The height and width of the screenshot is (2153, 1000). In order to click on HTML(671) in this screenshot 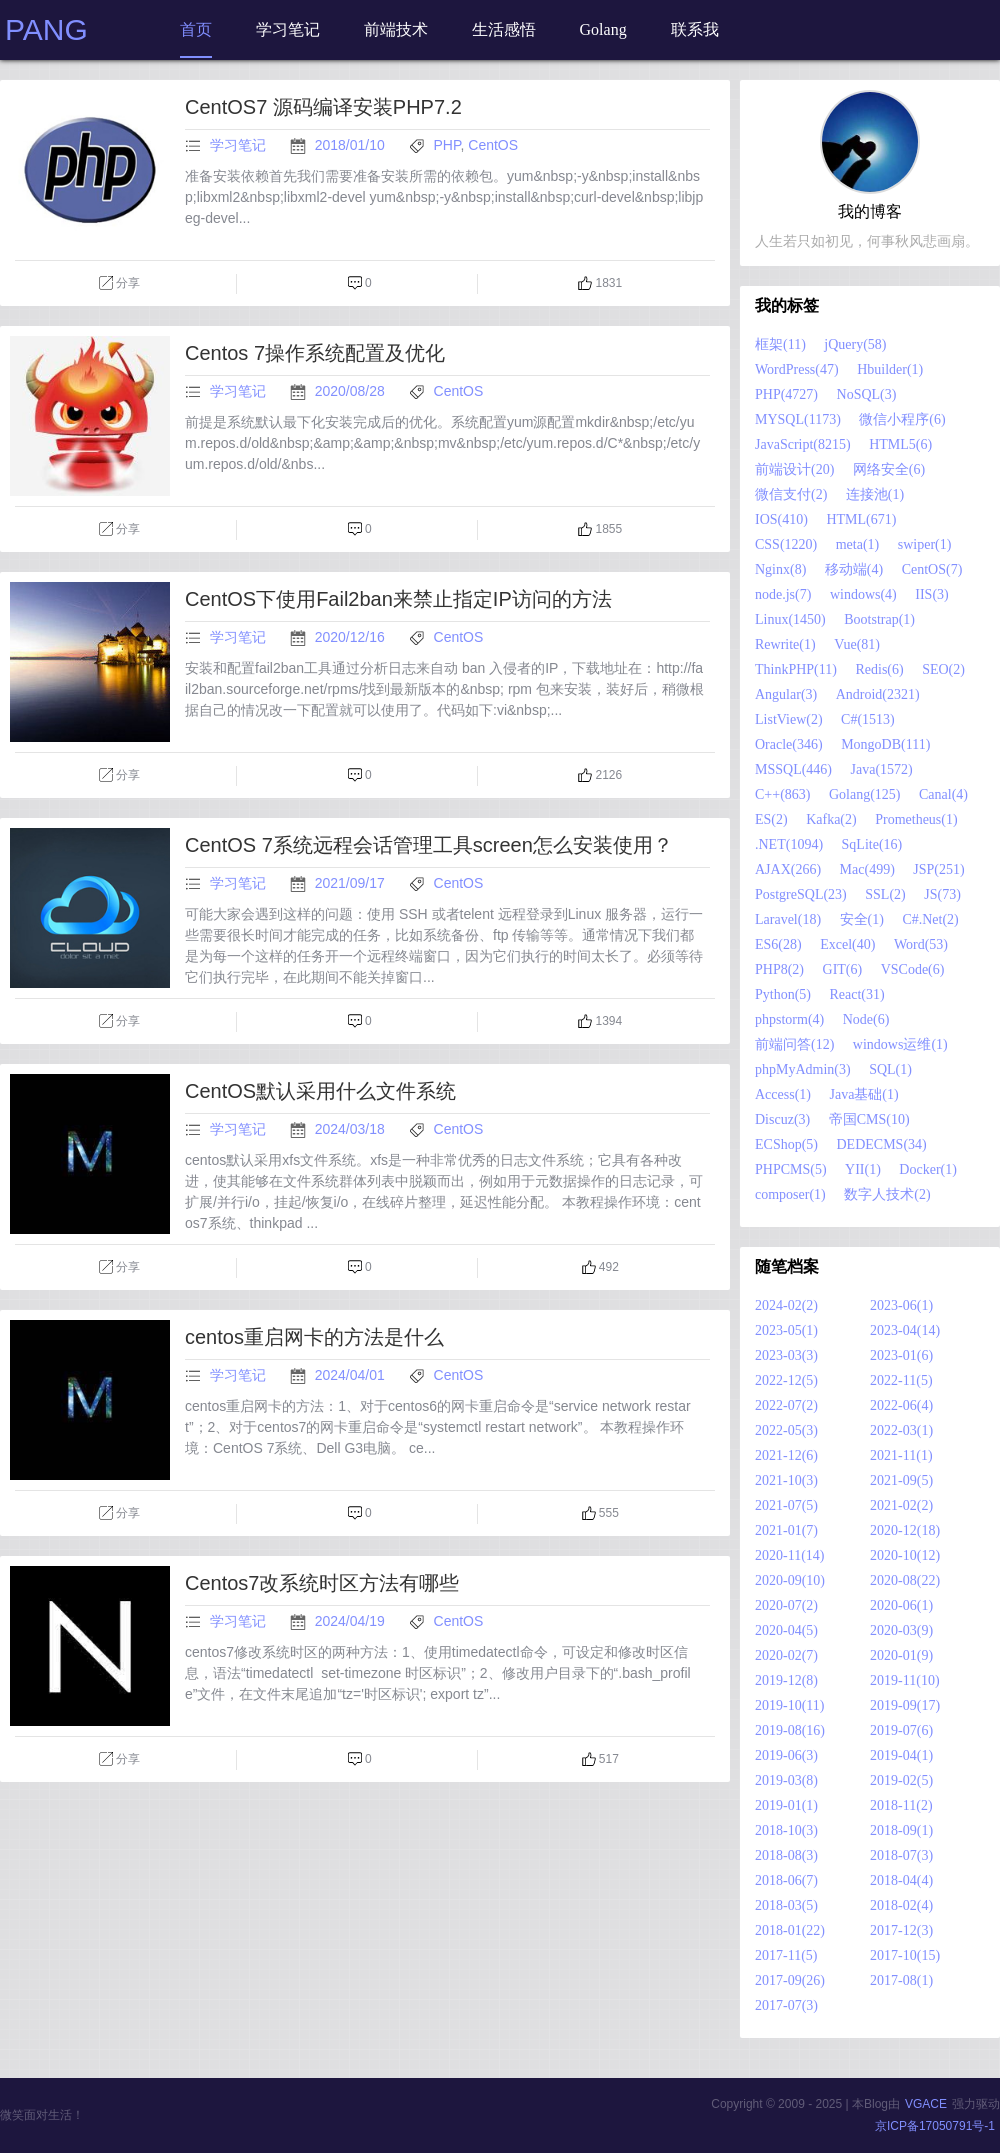, I will do `click(861, 519)`.